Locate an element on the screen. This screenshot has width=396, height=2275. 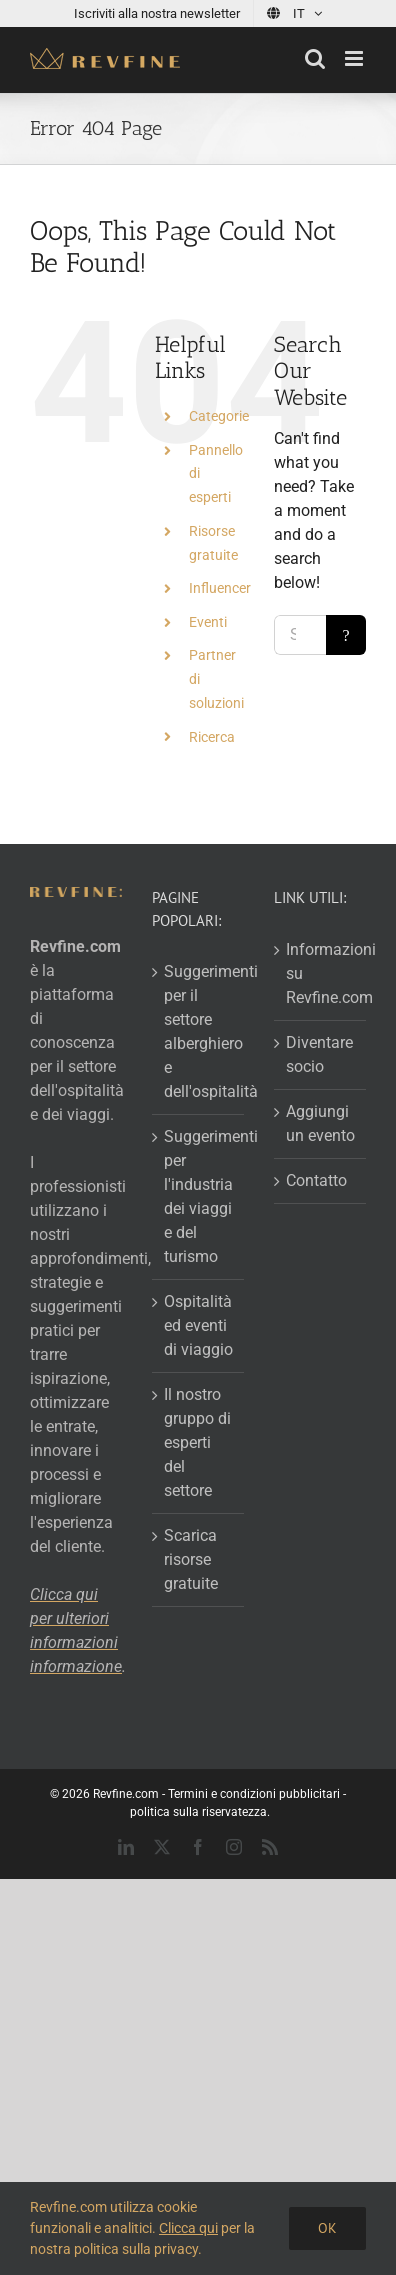
[Toggle mobile menu] is located at coordinates (355, 58).